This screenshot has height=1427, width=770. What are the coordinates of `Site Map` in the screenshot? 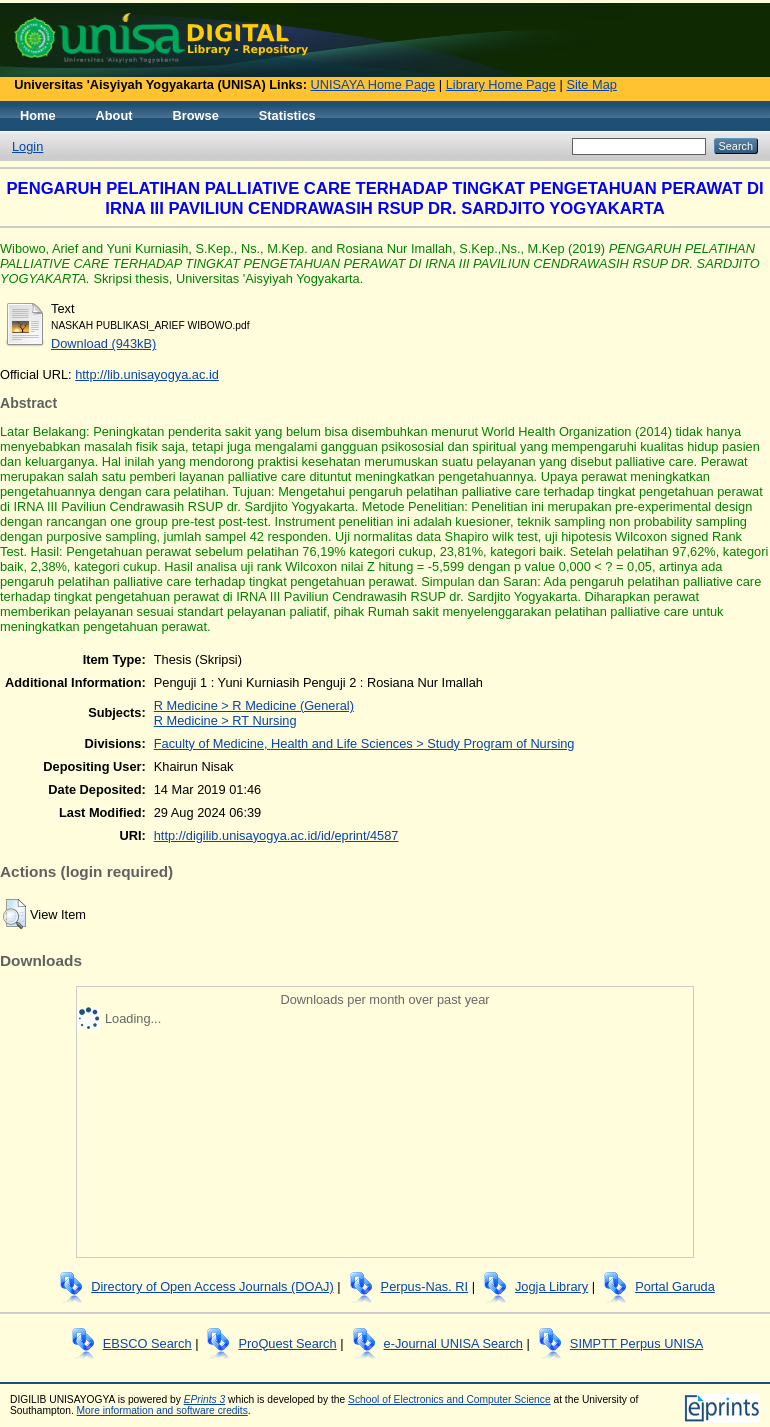 It's located at (591, 84).